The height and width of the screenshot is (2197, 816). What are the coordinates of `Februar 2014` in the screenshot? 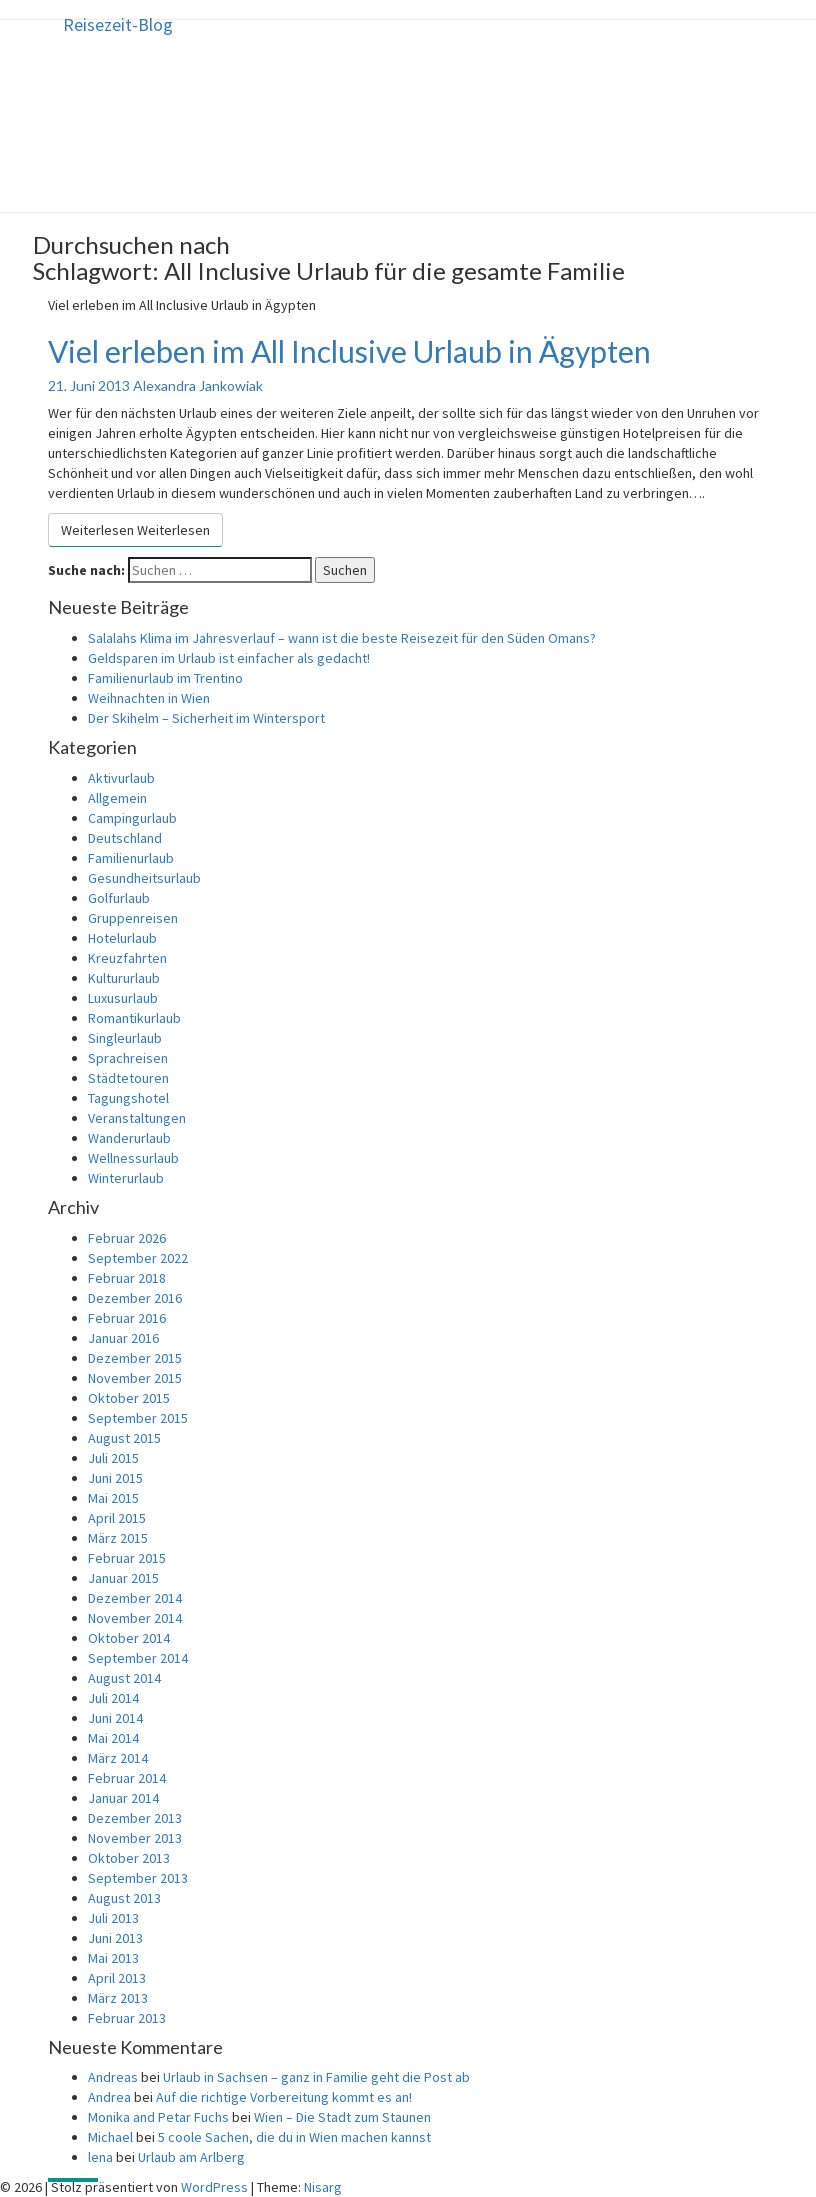 It's located at (127, 1778).